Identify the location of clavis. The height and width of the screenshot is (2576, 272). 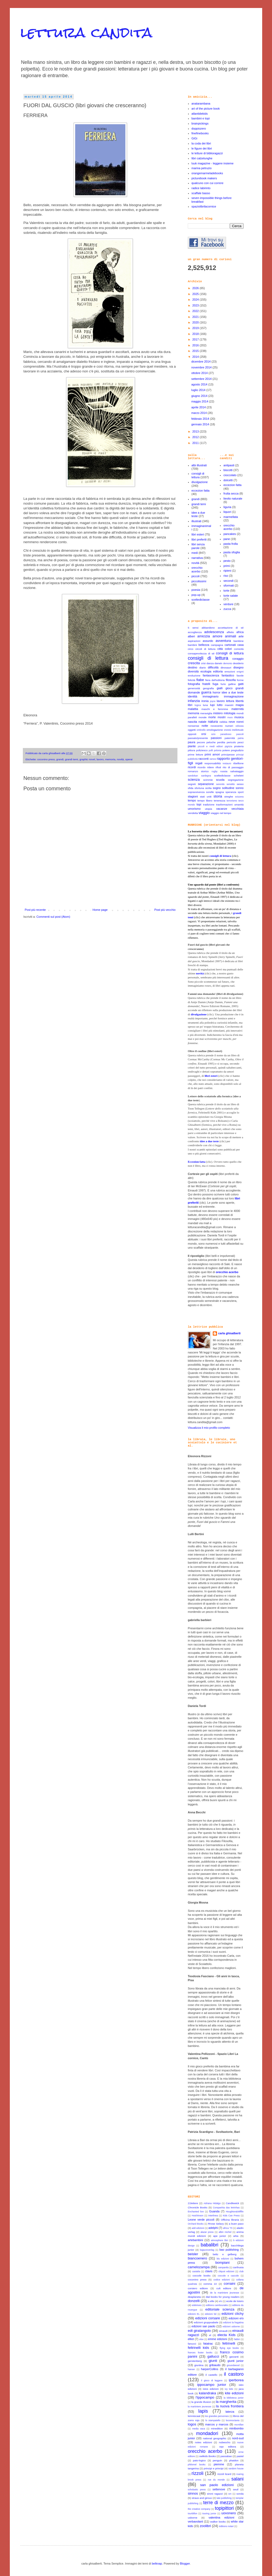
(208, 2271).